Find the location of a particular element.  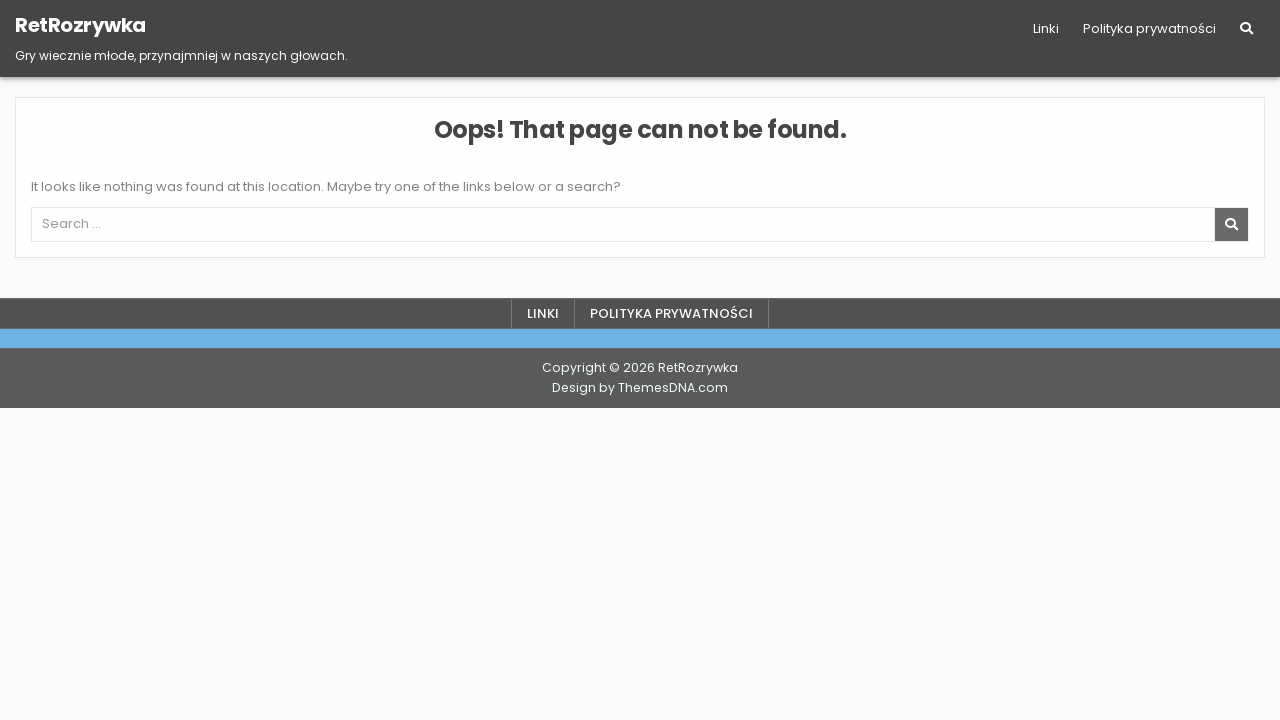

Linki is located at coordinates (1046, 28).